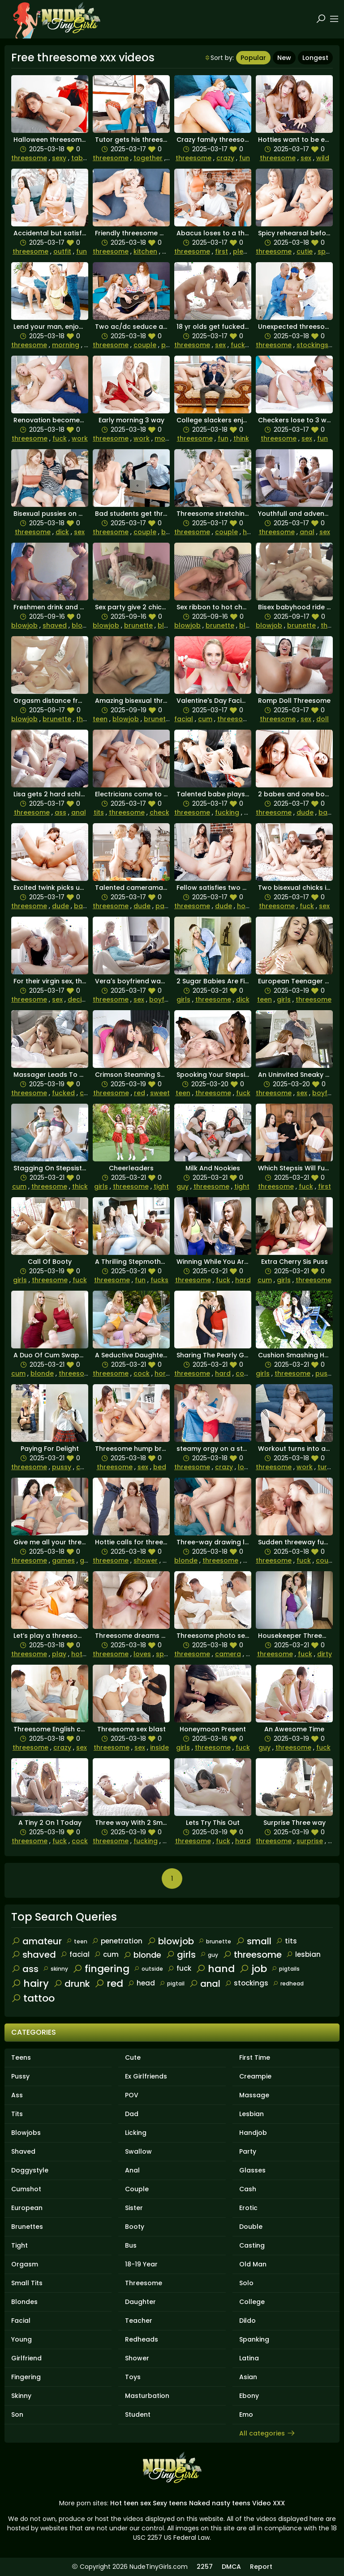 The height and width of the screenshot is (2576, 344). What do you see at coordinates (59, 438) in the screenshot?
I see `fuck` at bounding box center [59, 438].